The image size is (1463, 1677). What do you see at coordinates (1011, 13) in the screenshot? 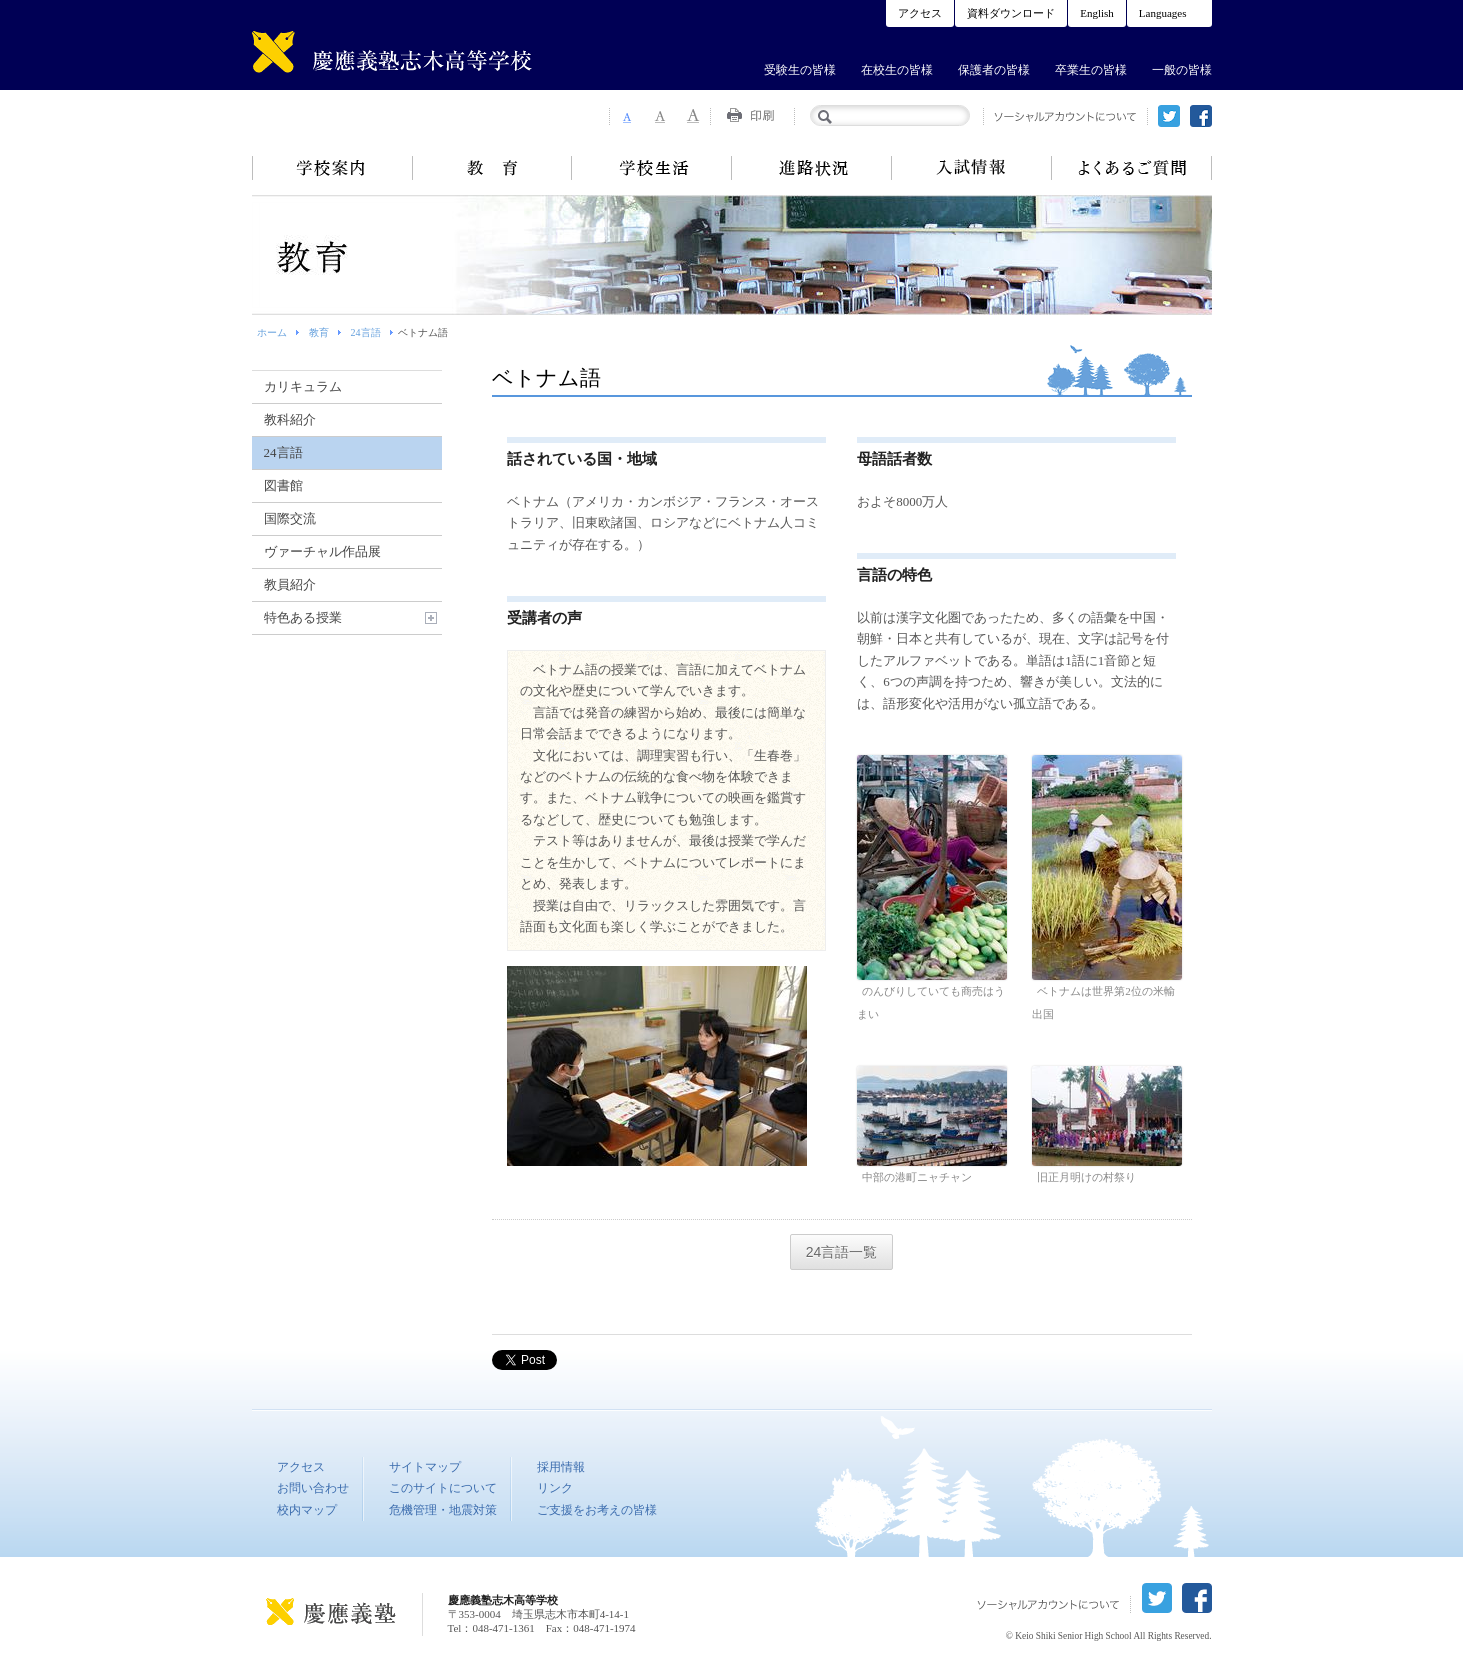
I see `資料ダウンロード` at bounding box center [1011, 13].